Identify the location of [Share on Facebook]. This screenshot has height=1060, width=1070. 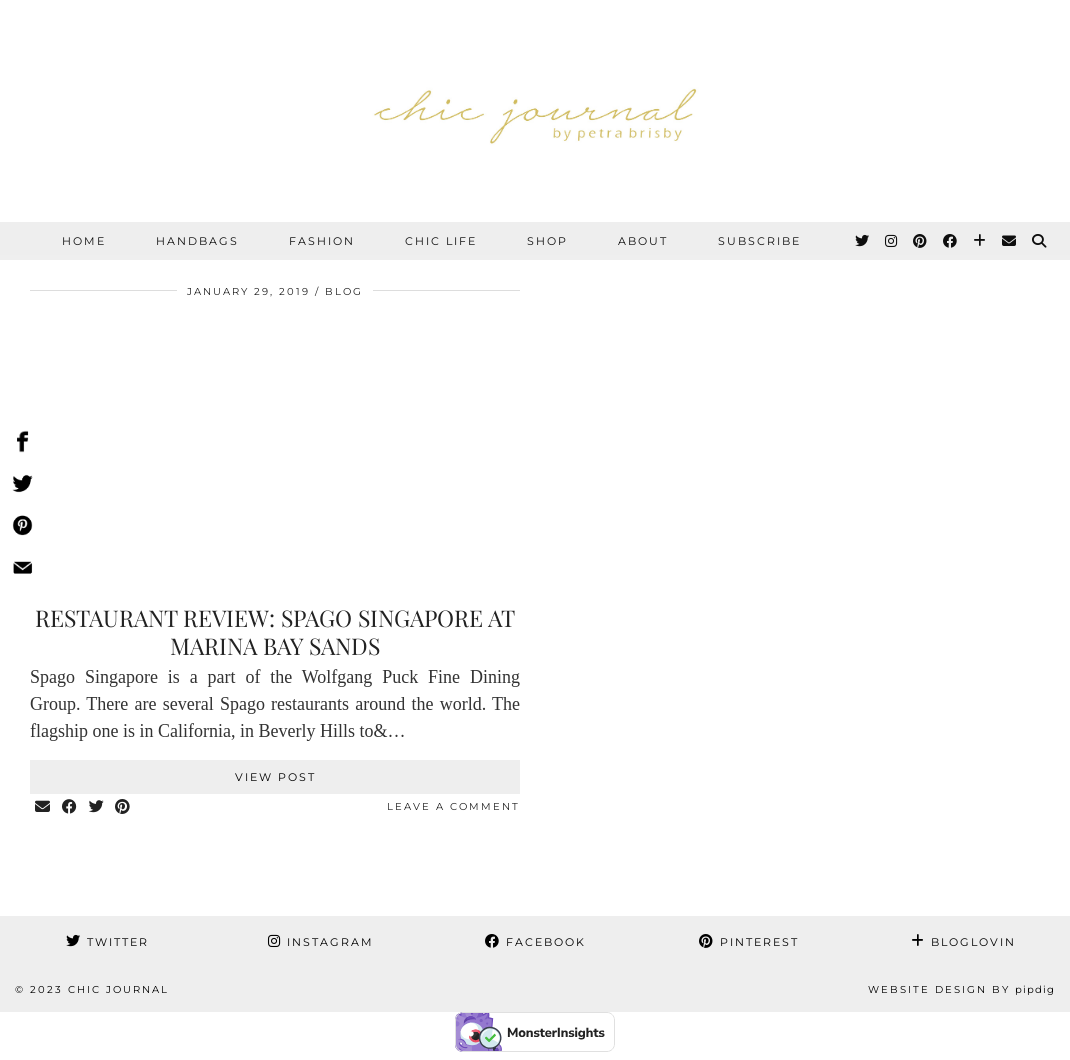
(70, 807).